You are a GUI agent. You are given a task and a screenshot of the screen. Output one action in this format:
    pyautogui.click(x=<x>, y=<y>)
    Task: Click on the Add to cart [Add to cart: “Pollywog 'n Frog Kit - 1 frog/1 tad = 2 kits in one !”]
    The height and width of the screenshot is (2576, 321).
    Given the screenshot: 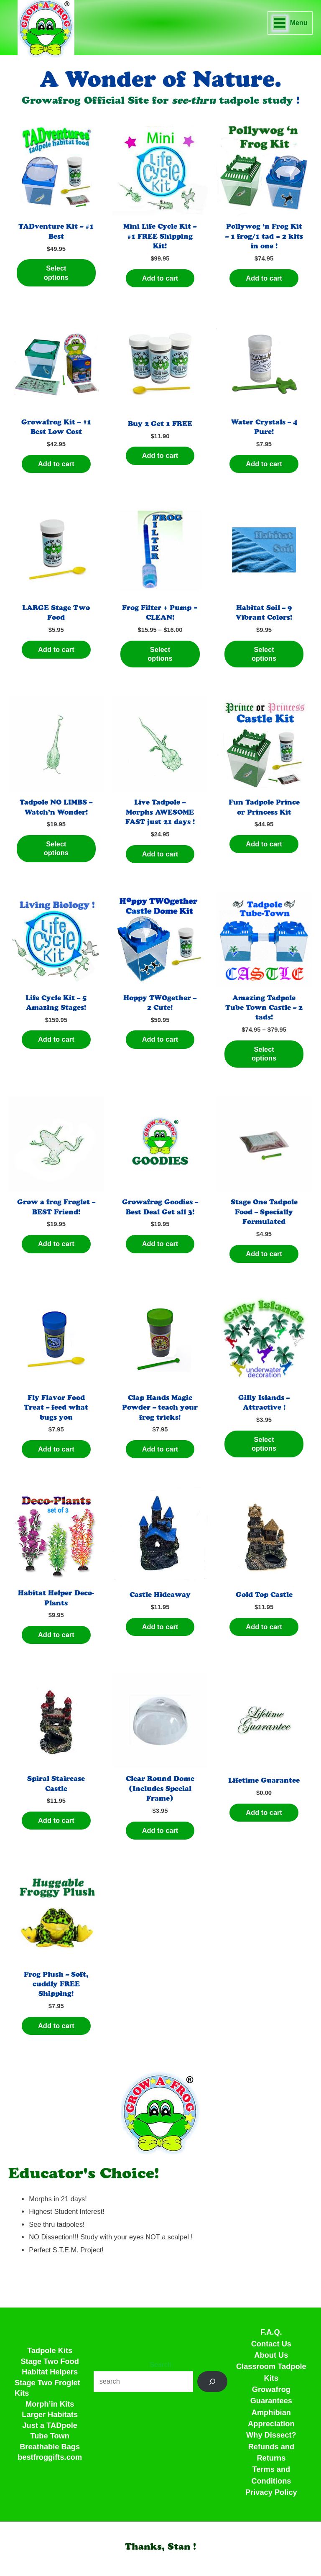 What is the action you would take?
    pyautogui.click(x=264, y=278)
    